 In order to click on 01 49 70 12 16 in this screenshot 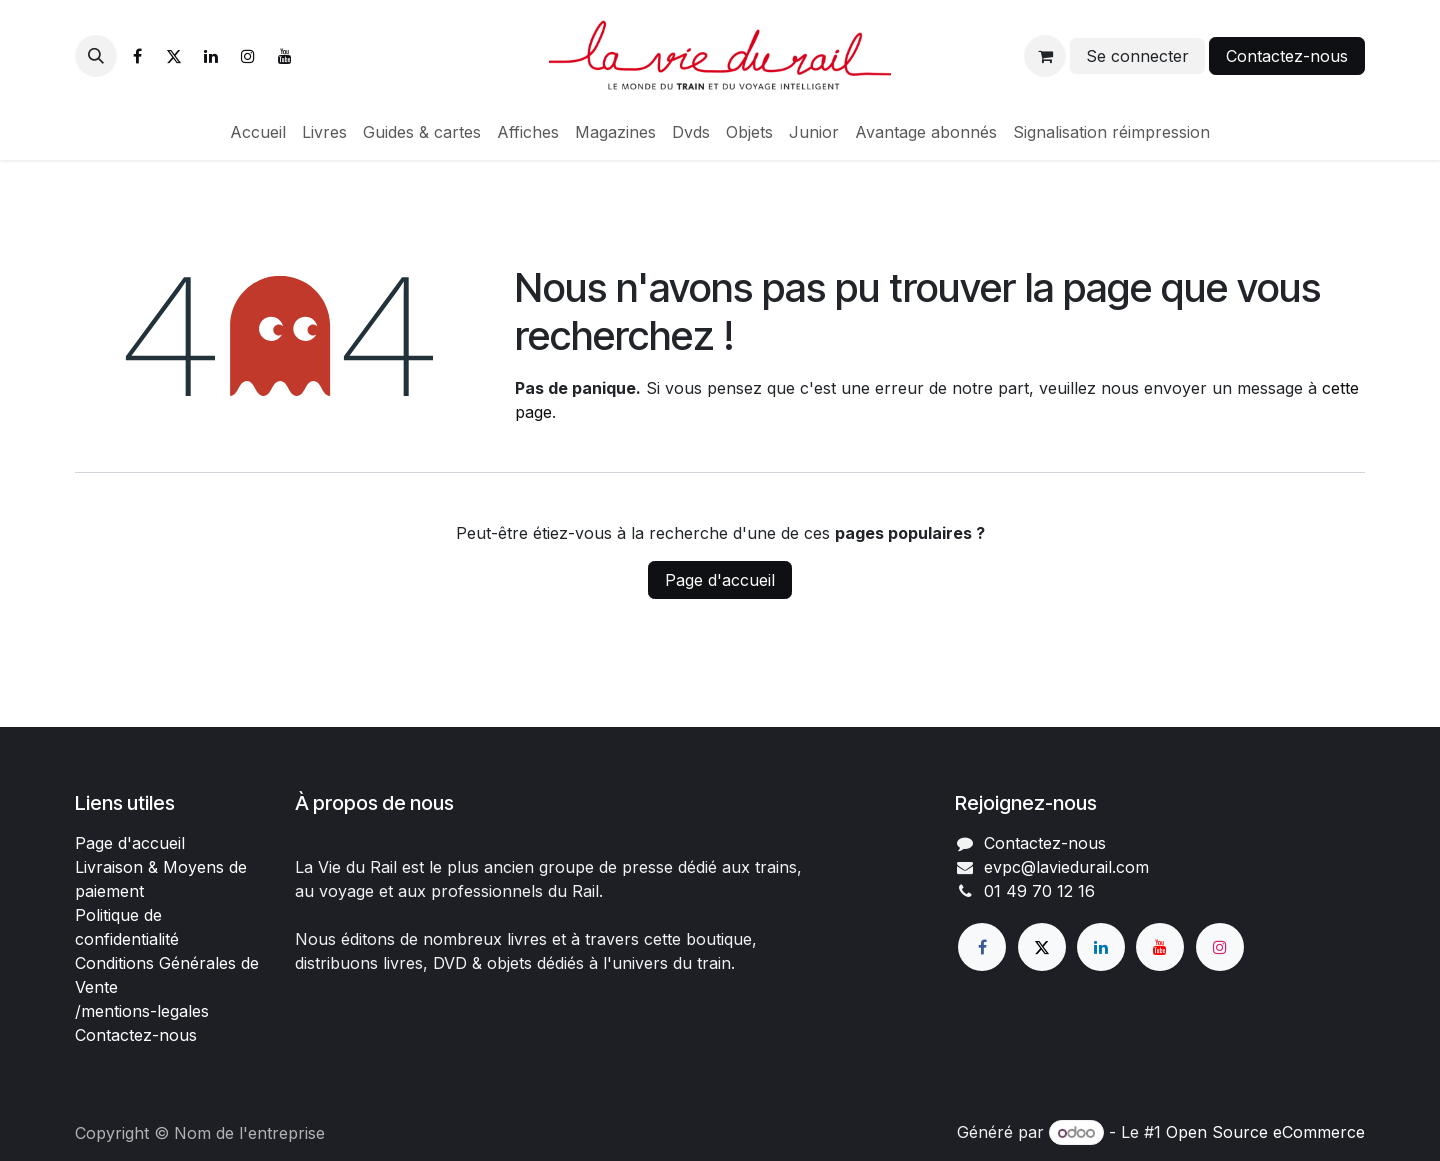, I will do `click(1039, 891)`.